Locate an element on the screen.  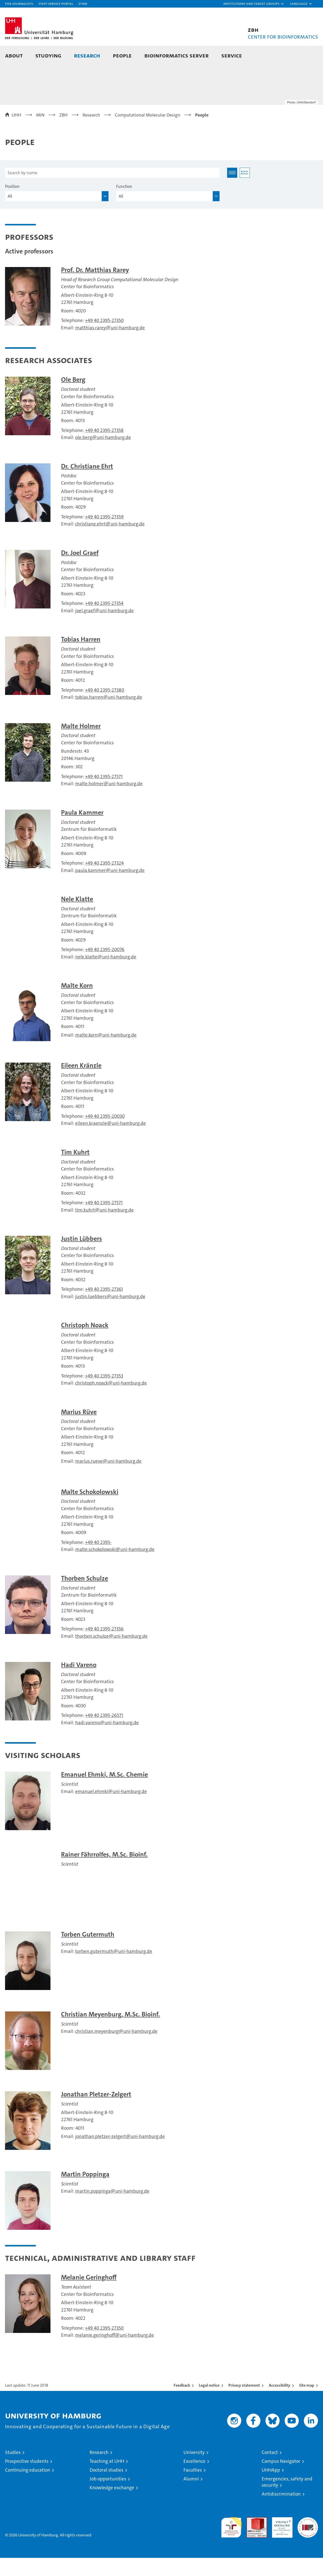
Studying is located at coordinates (48, 55).